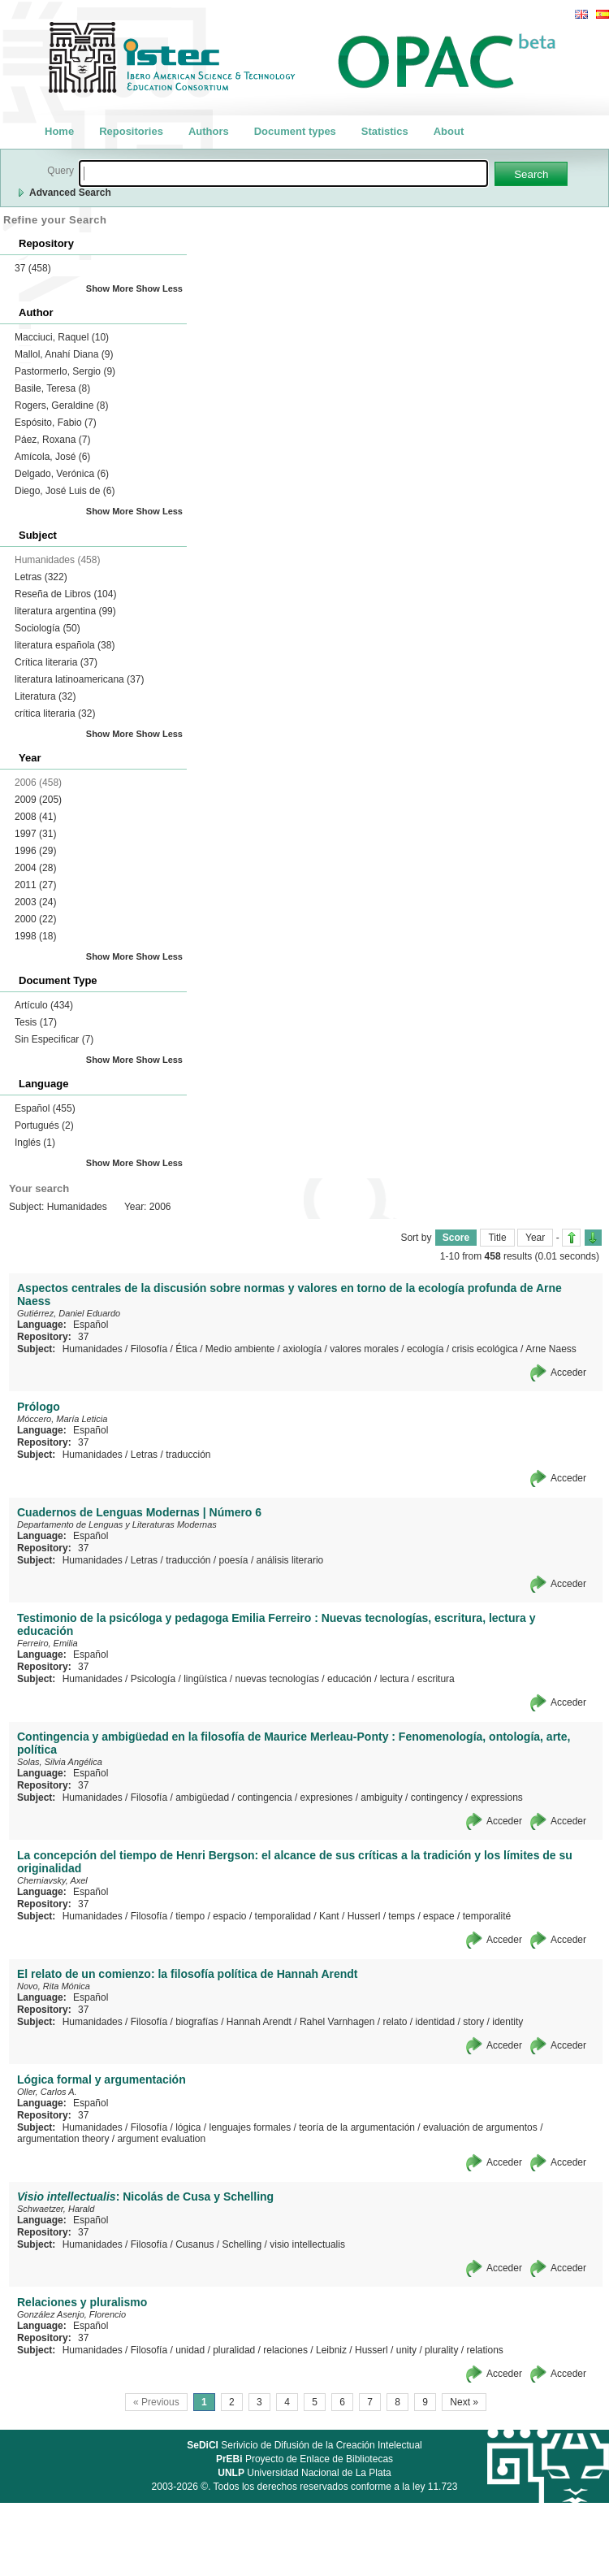 This screenshot has width=609, height=2576. I want to click on Universidad Nacional de La Plata, so click(304, 2472).